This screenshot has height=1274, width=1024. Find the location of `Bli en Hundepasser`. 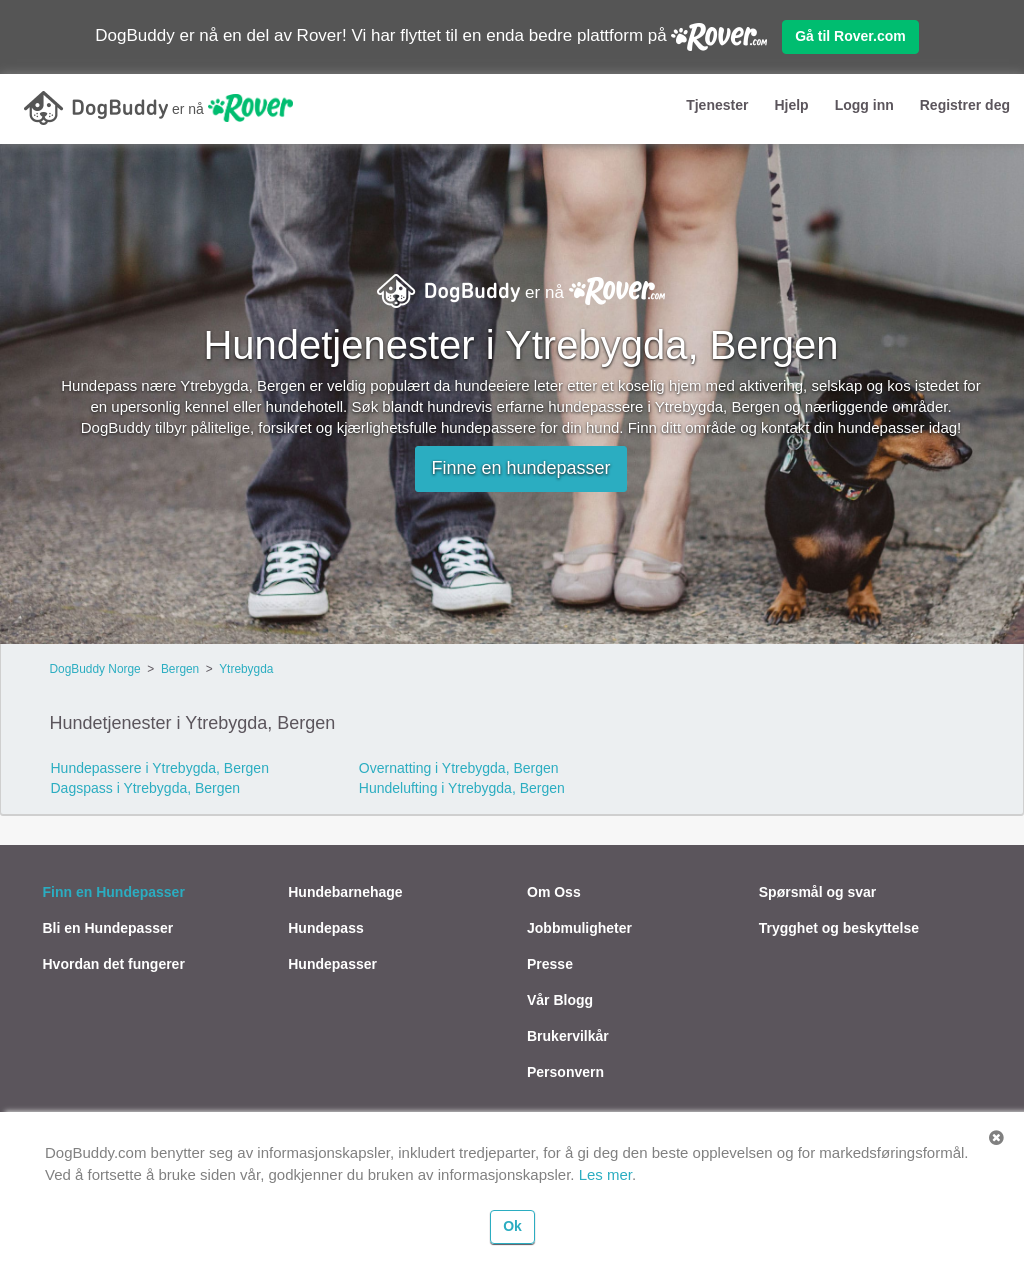

Bli en Hundepasser is located at coordinates (108, 928).